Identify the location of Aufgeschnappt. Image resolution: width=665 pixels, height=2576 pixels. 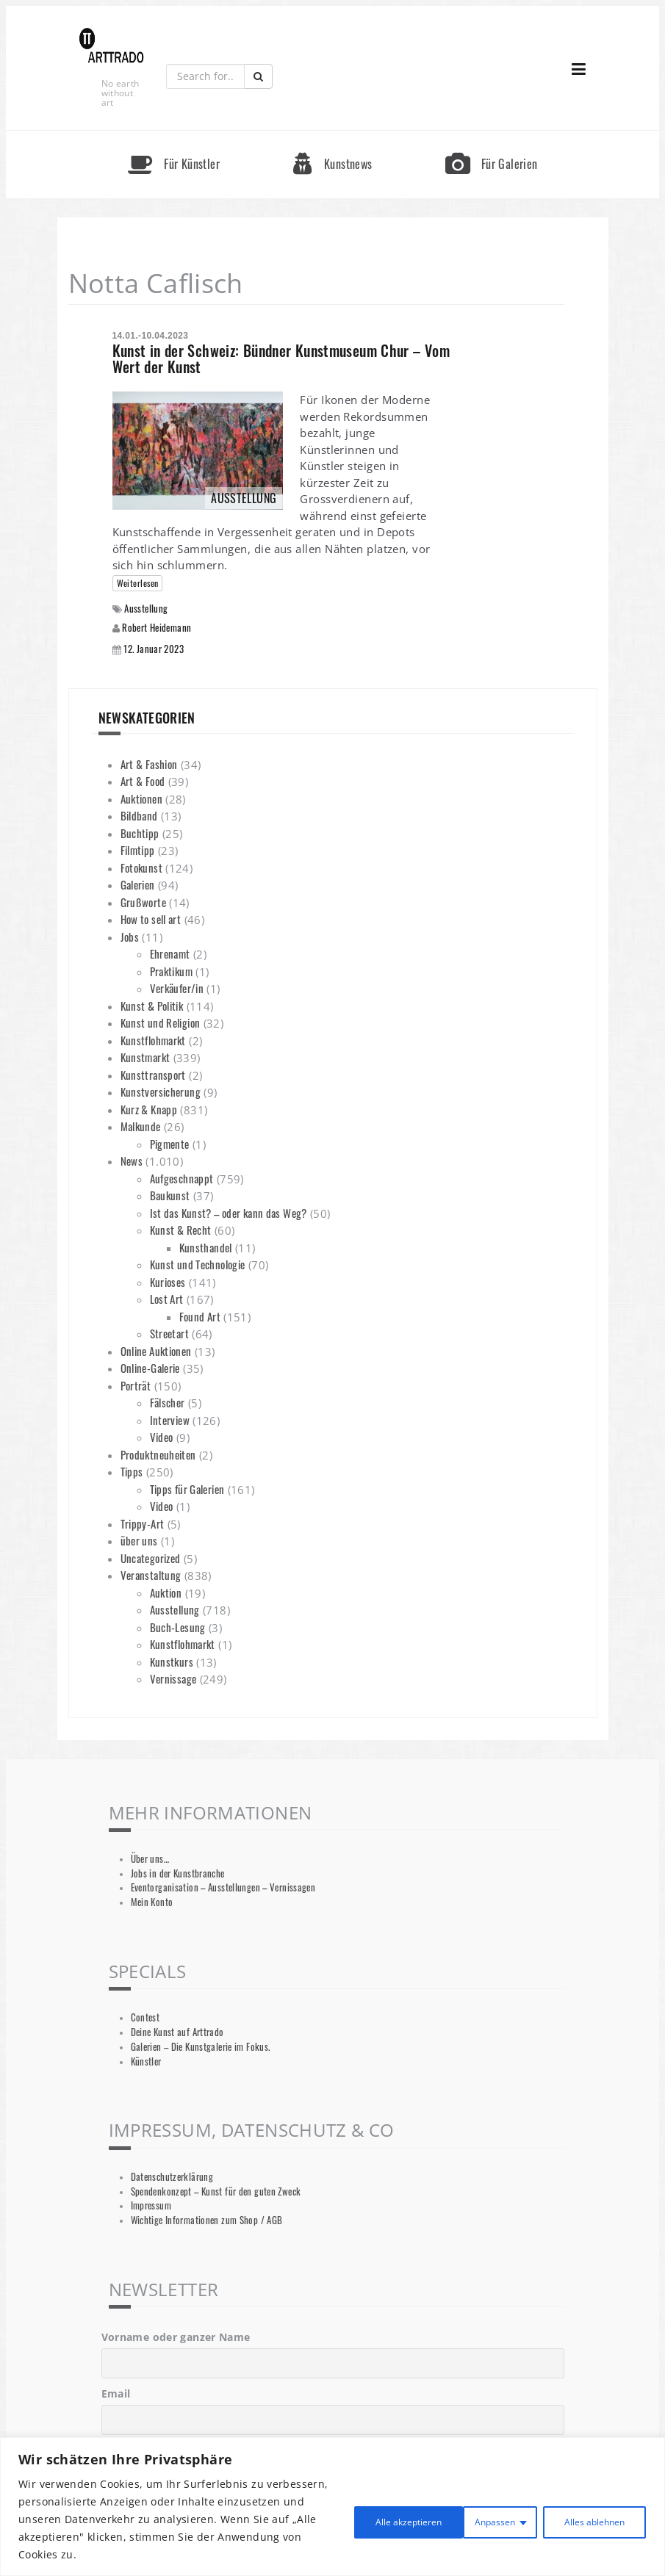
(182, 1178).